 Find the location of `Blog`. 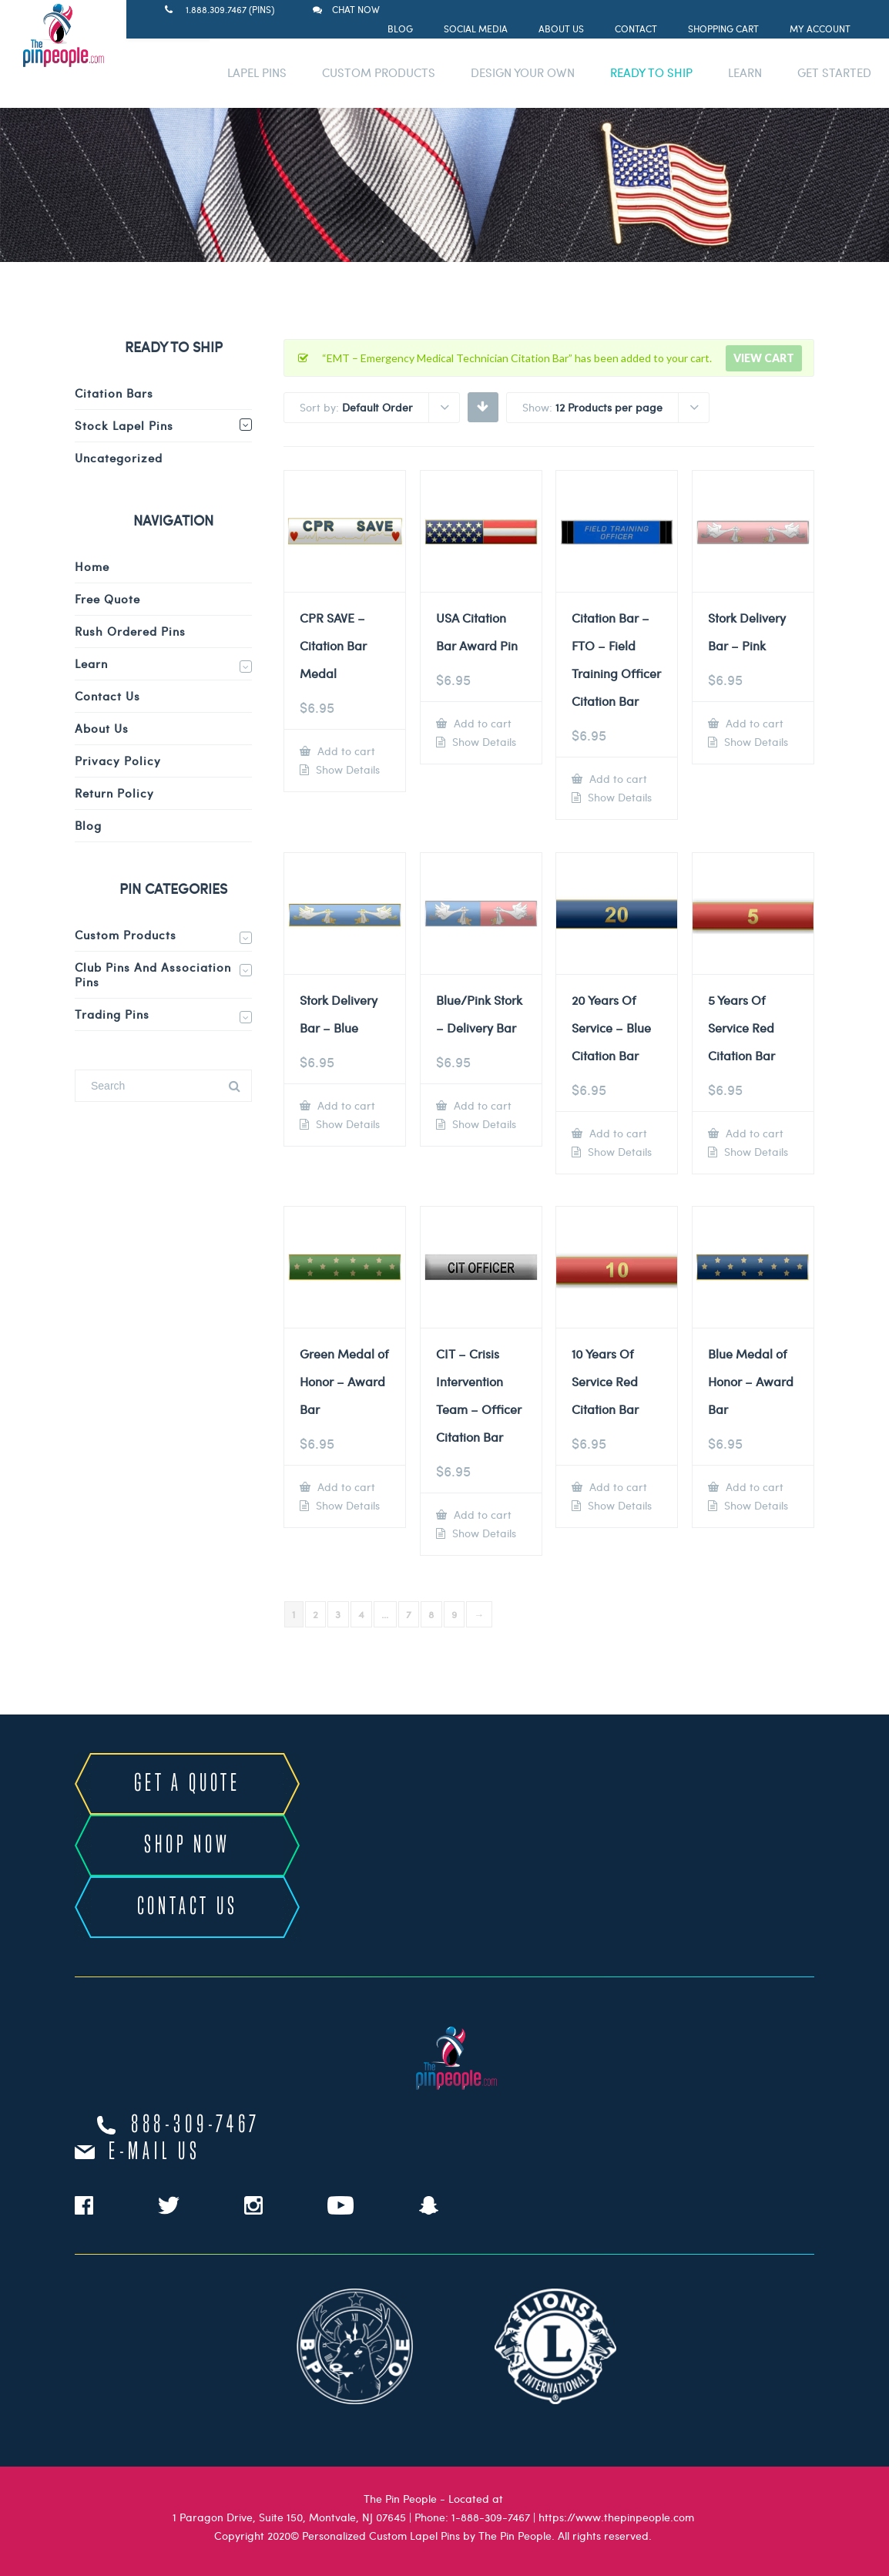

Blog is located at coordinates (400, 28).